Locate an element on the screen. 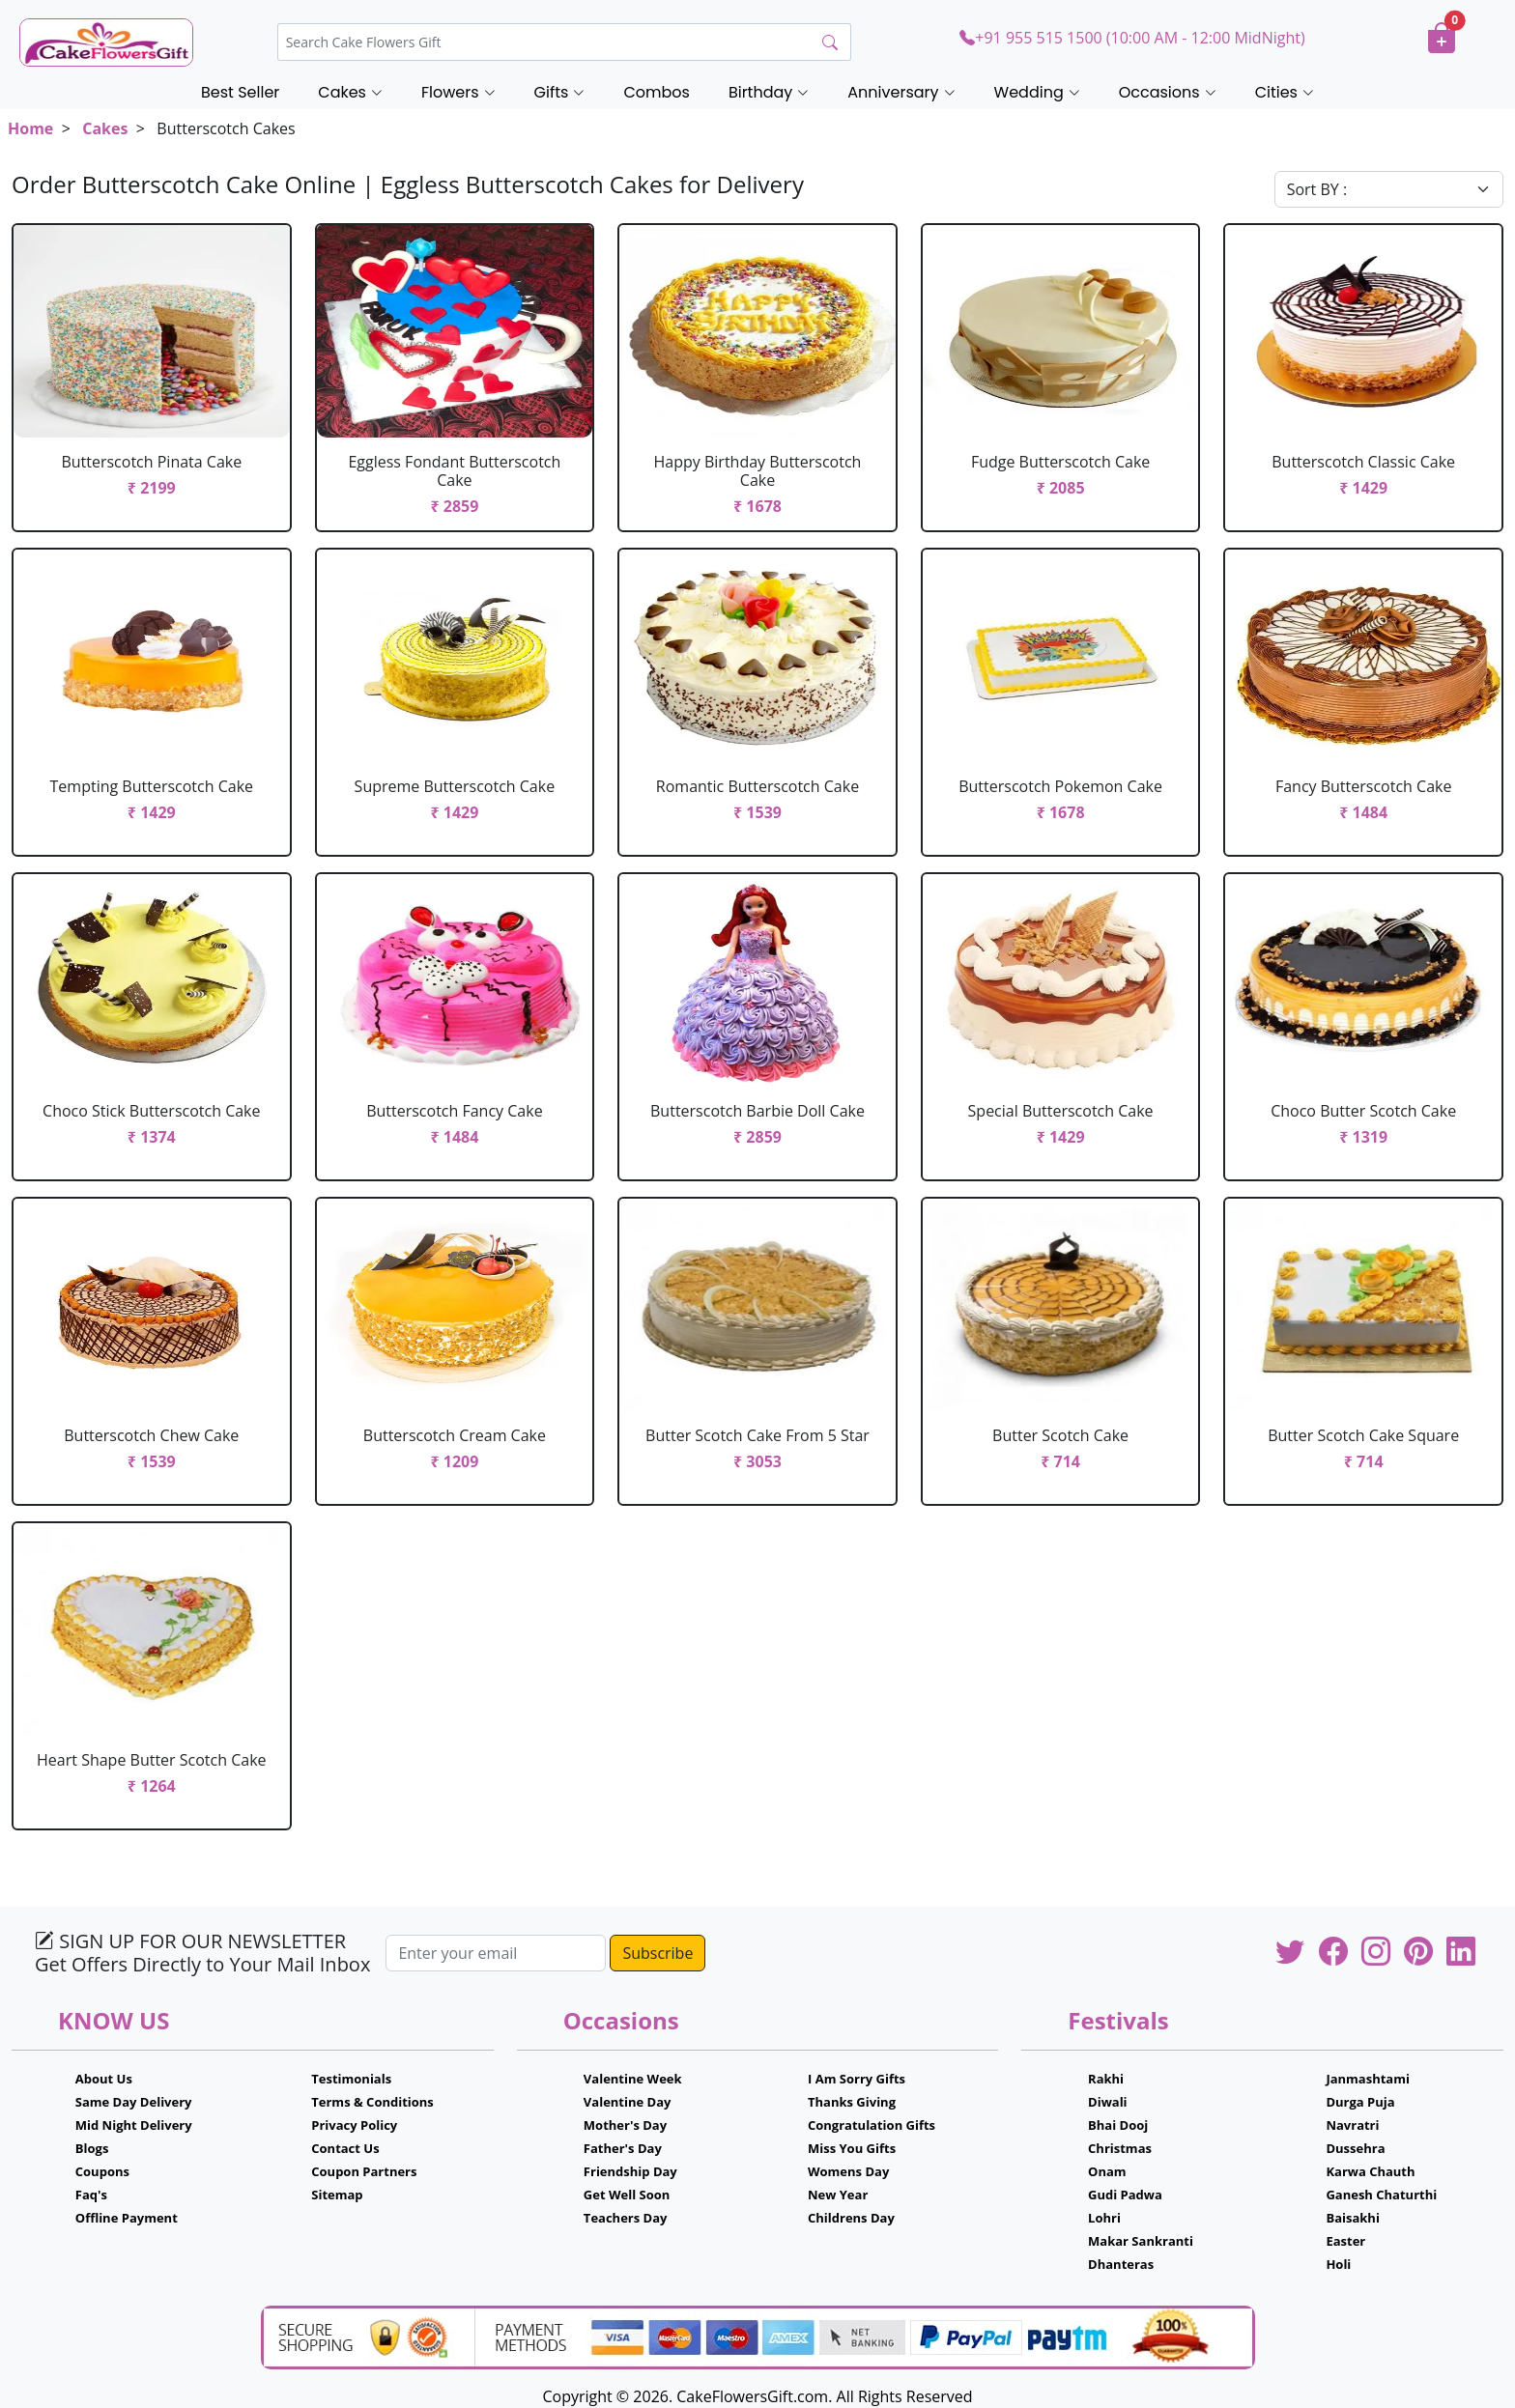  Dhanteras is located at coordinates (1121, 2264).